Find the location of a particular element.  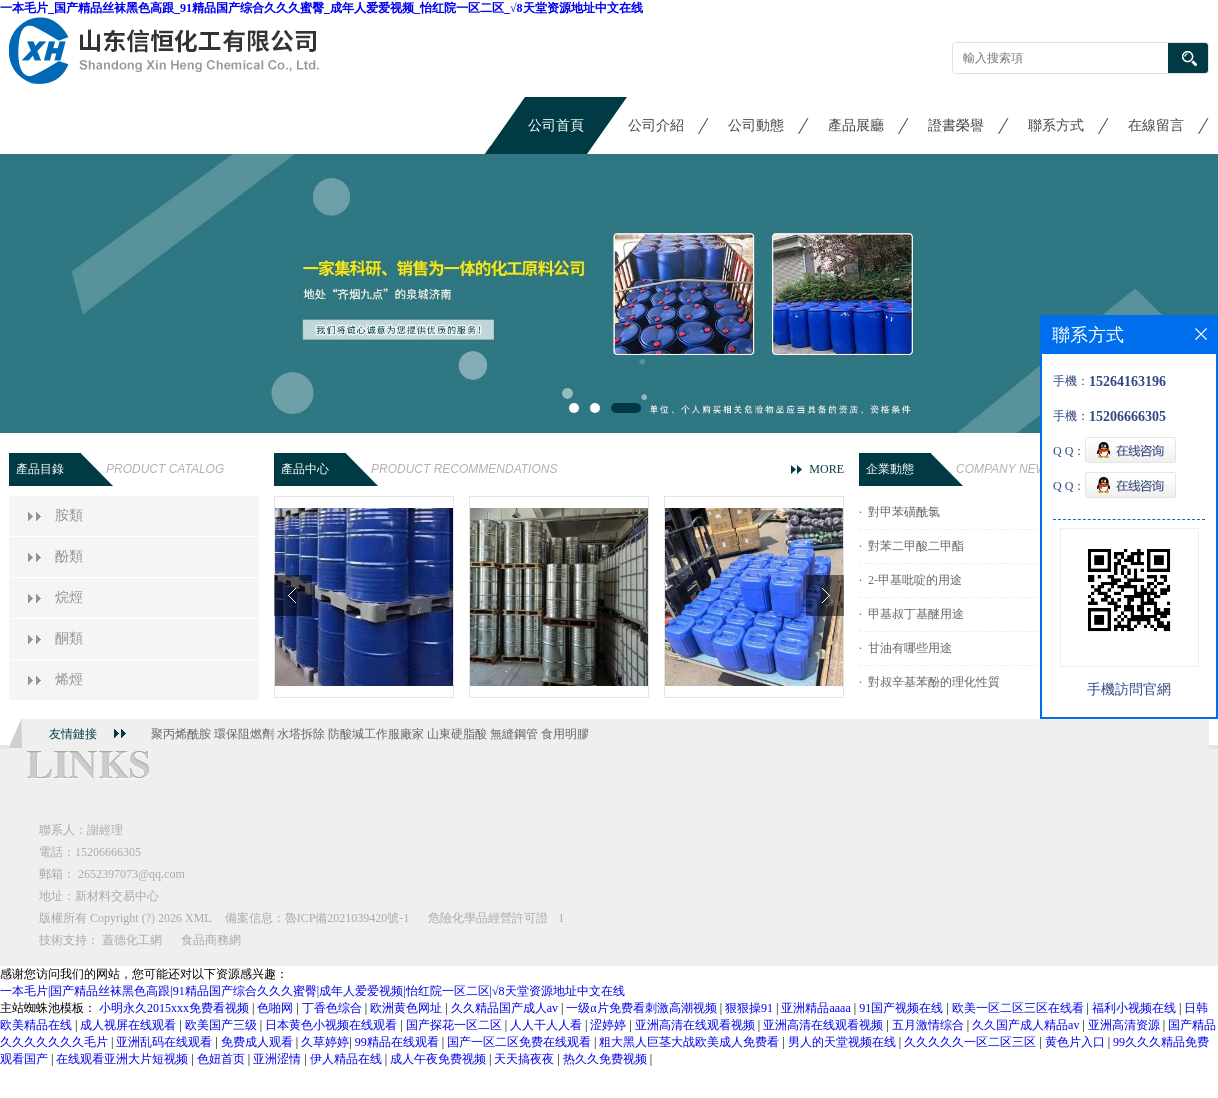

在线观看亚洲大片短视频 is located at coordinates (123, 1059).